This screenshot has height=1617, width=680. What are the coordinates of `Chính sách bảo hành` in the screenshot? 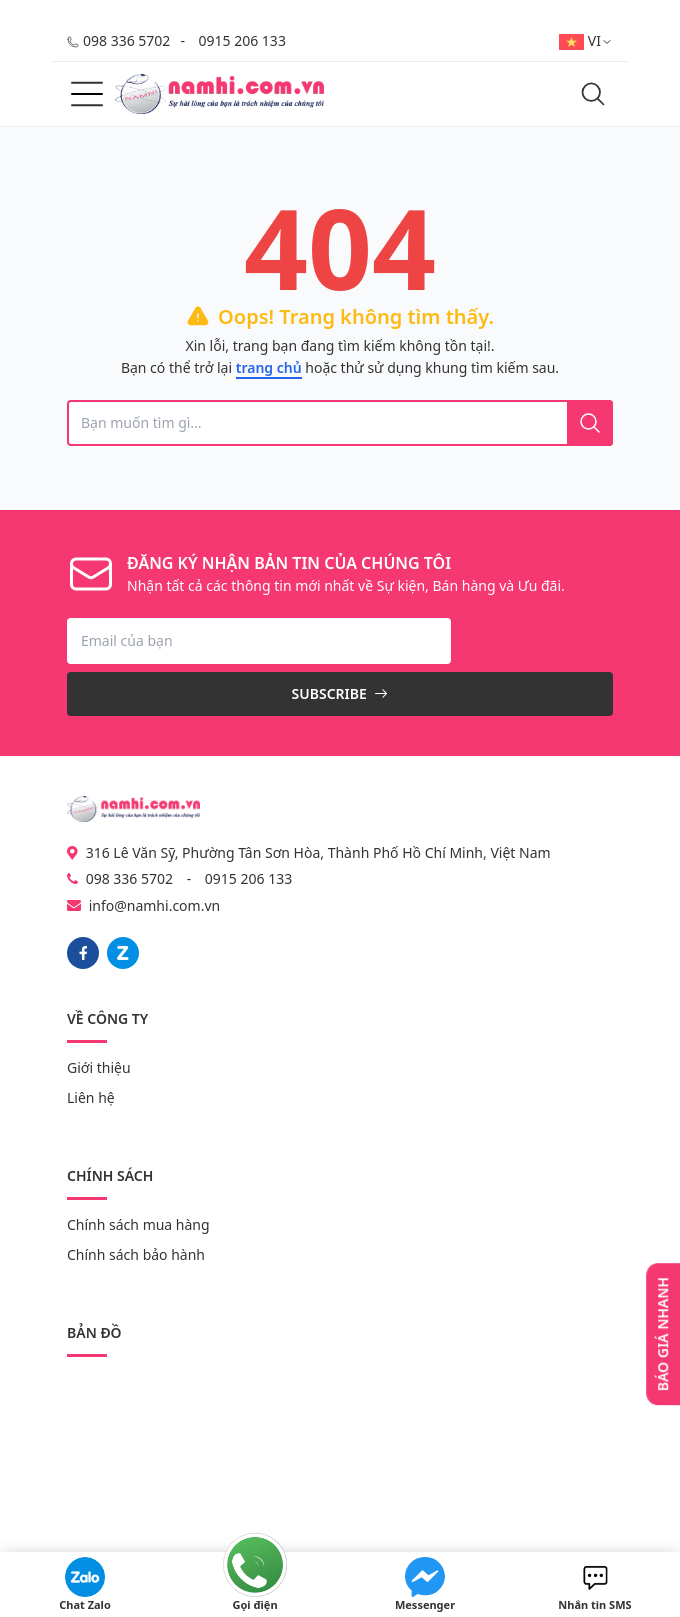 It's located at (136, 1254).